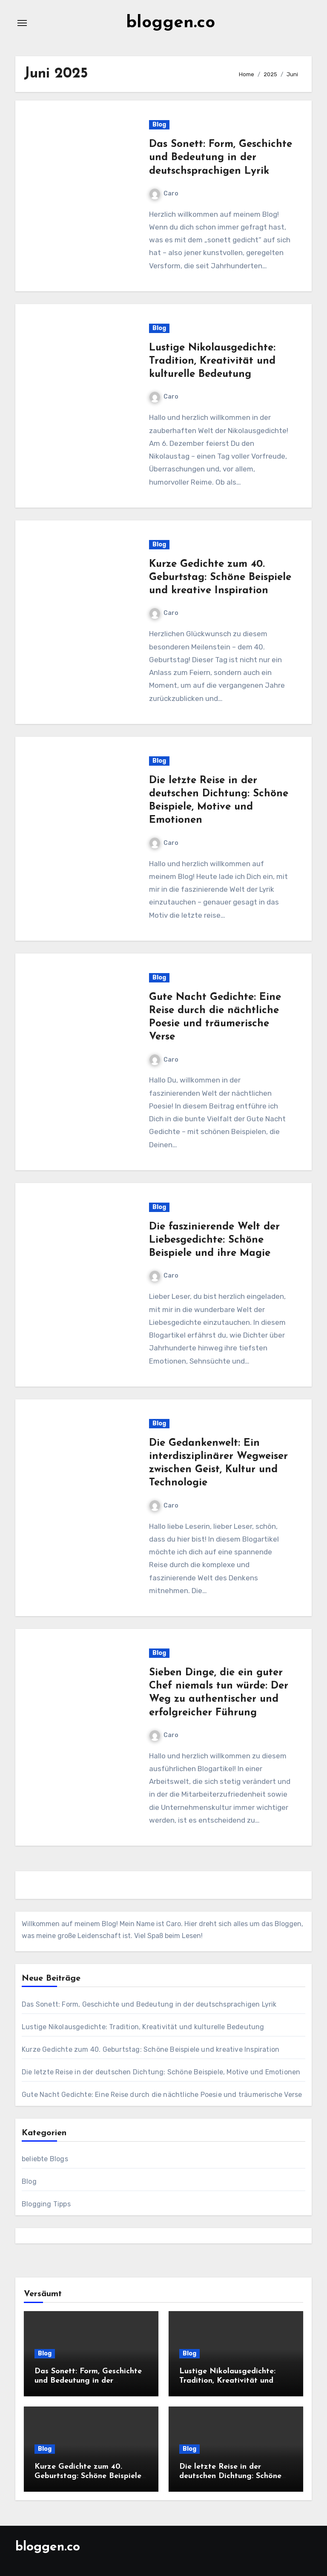 The width and height of the screenshot is (327, 2576). I want to click on Das Sonett: Form, Geschichte und Bedeutung in der deutschsprachigen Lyrik, so click(220, 157).